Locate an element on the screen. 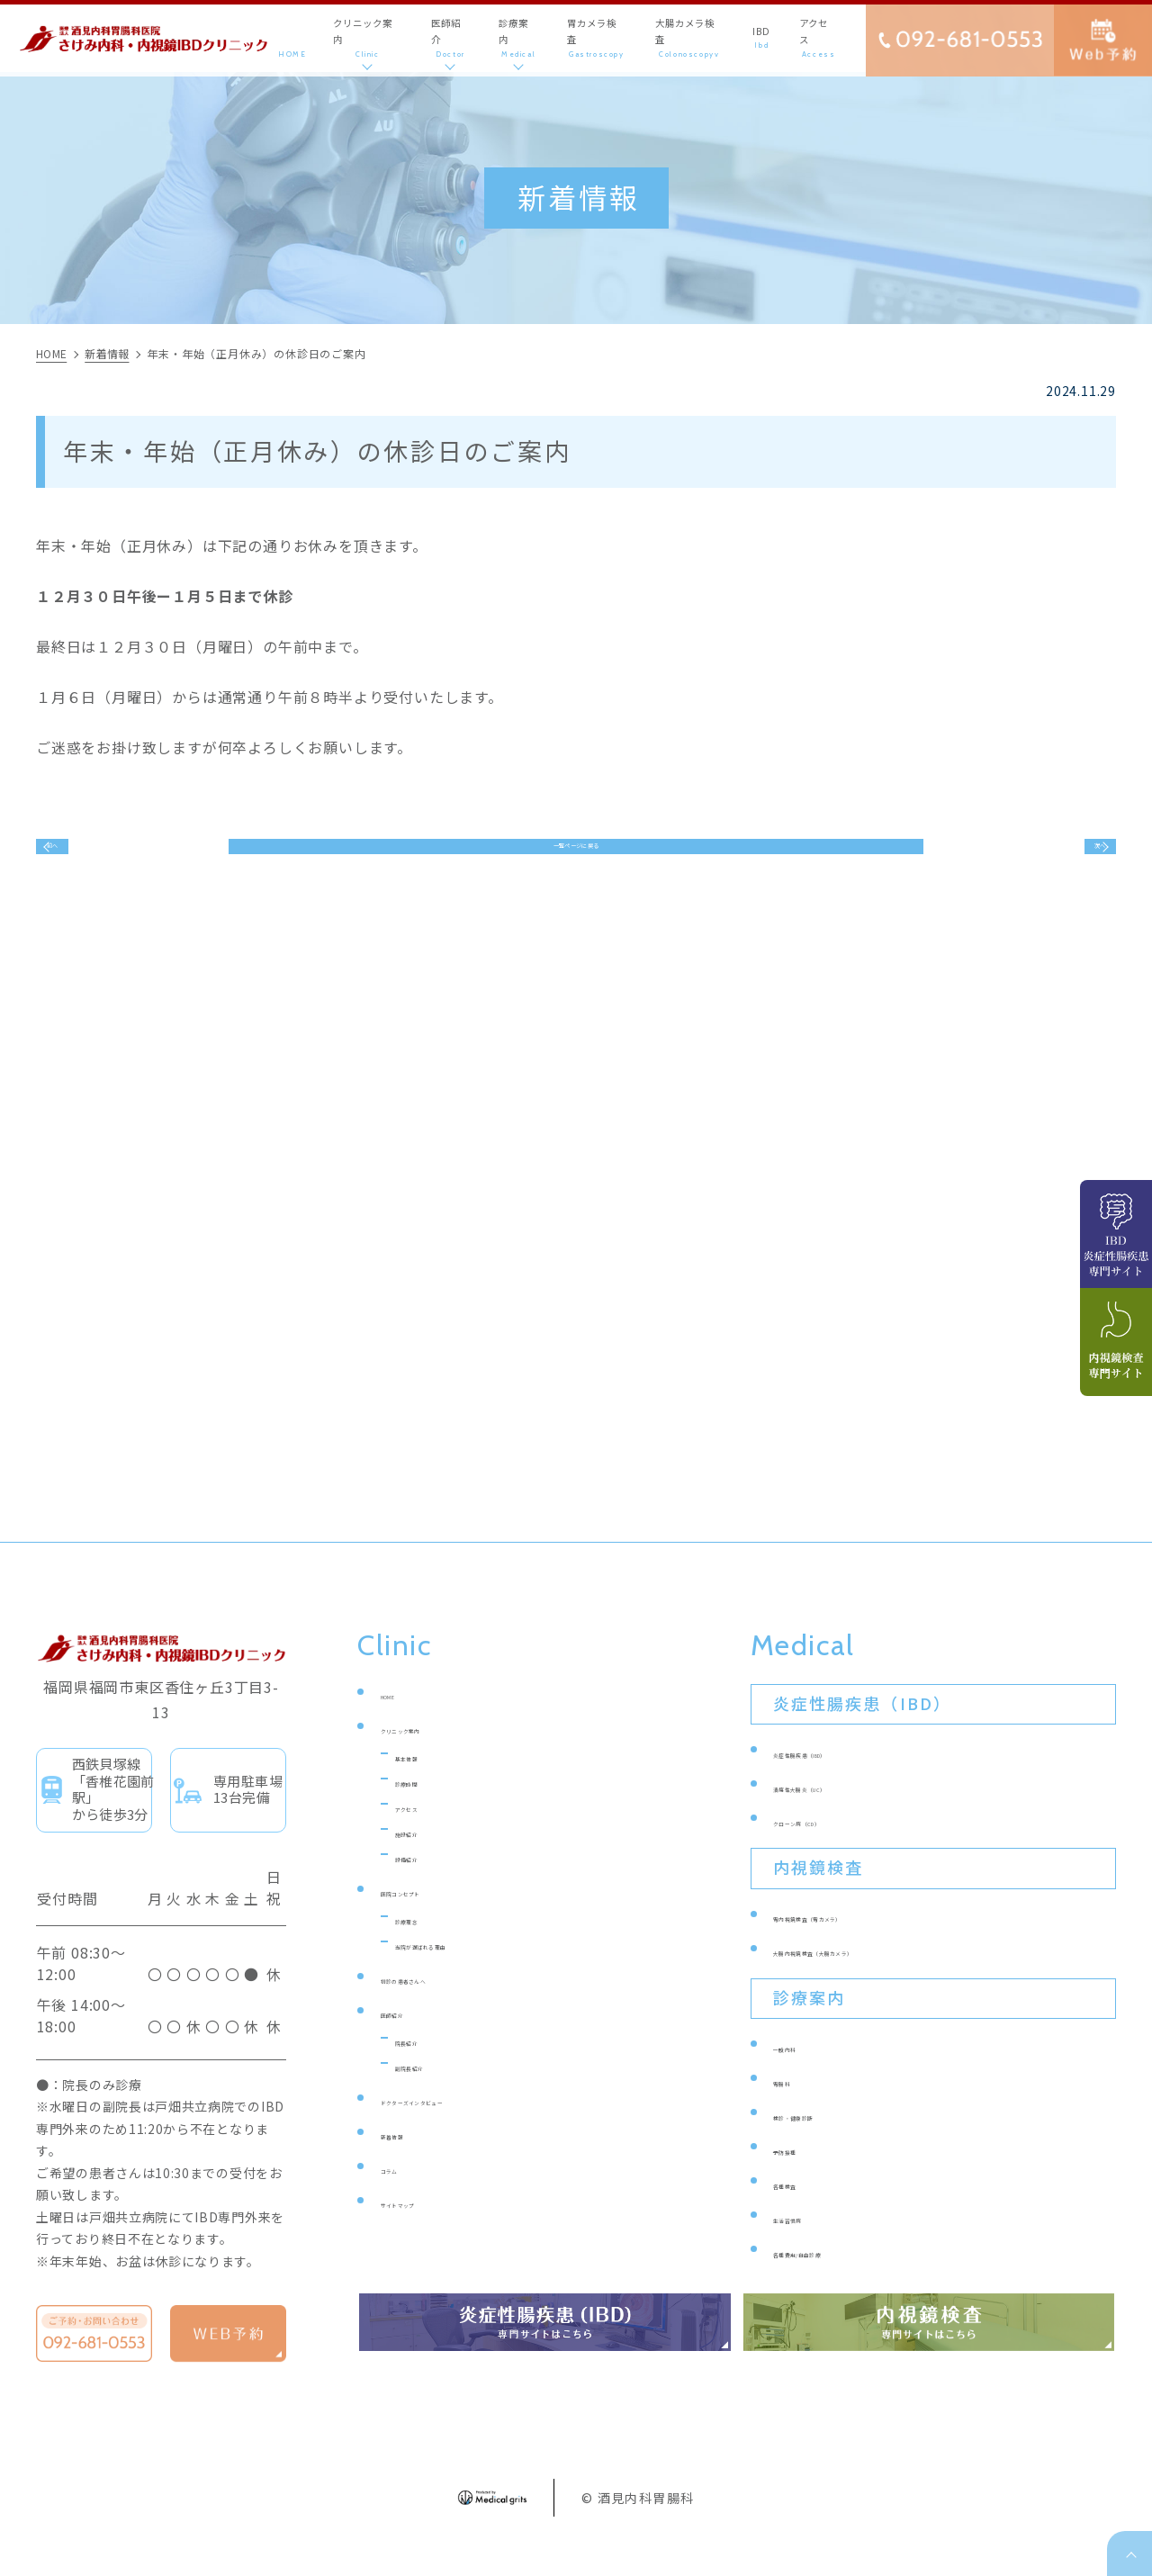 This screenshot has width=1152, height=2576. 一覧ページに戻る is located at coordinates (576, 858).